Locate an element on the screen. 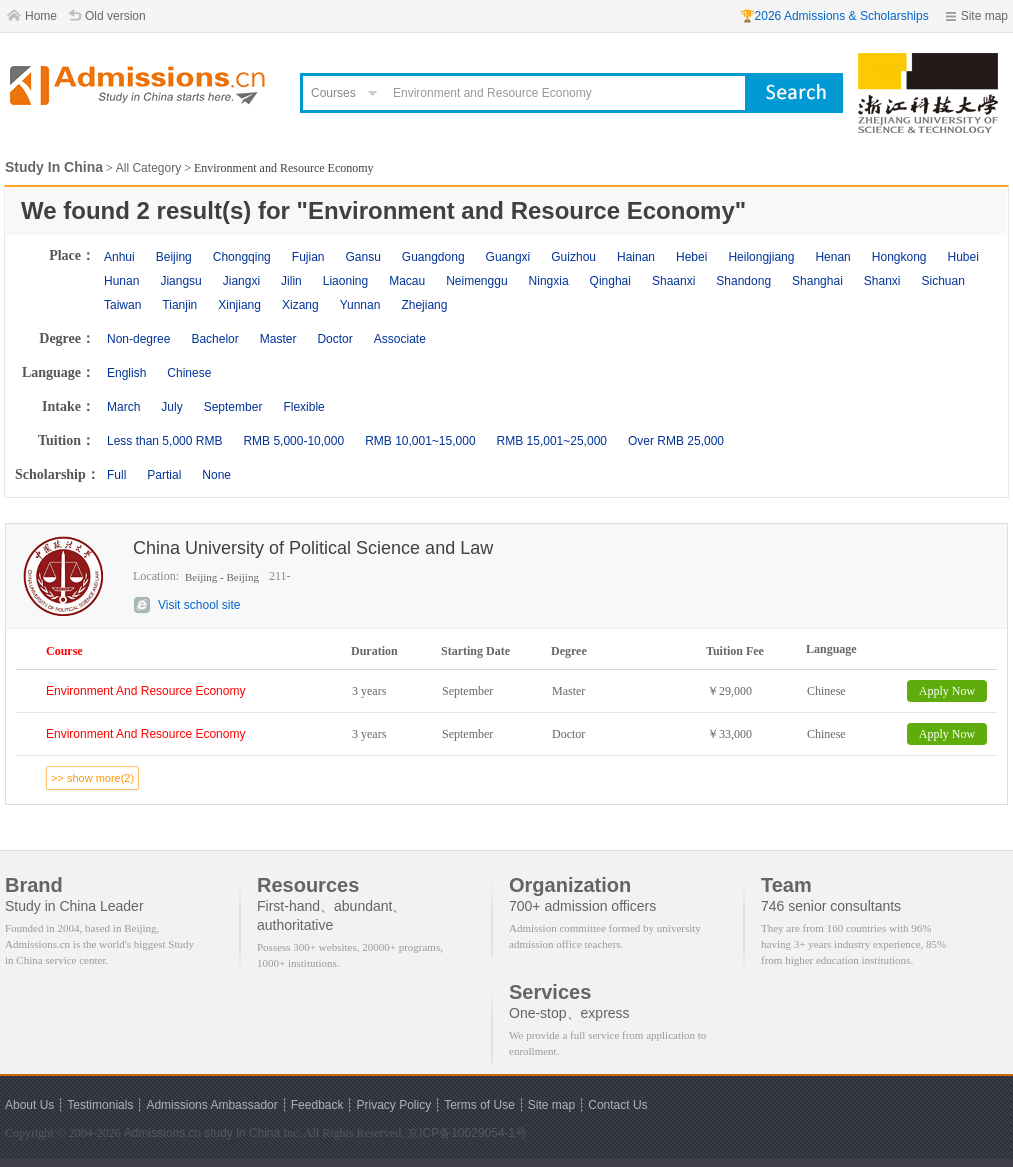  Full is located at coordinates (116, 475).